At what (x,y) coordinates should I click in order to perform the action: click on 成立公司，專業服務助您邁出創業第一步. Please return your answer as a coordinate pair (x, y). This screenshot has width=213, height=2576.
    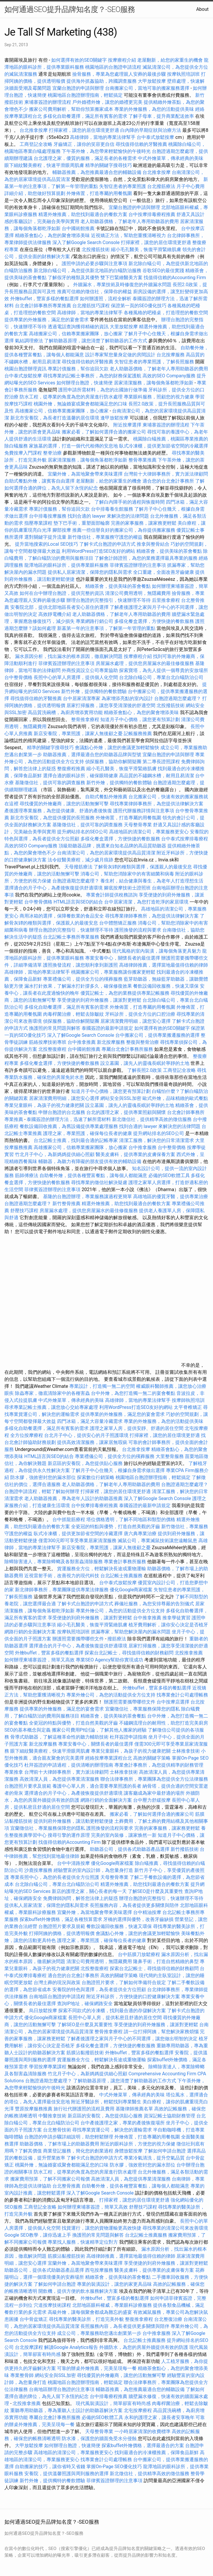
    Looking at the image, I should click on (99, 2333).